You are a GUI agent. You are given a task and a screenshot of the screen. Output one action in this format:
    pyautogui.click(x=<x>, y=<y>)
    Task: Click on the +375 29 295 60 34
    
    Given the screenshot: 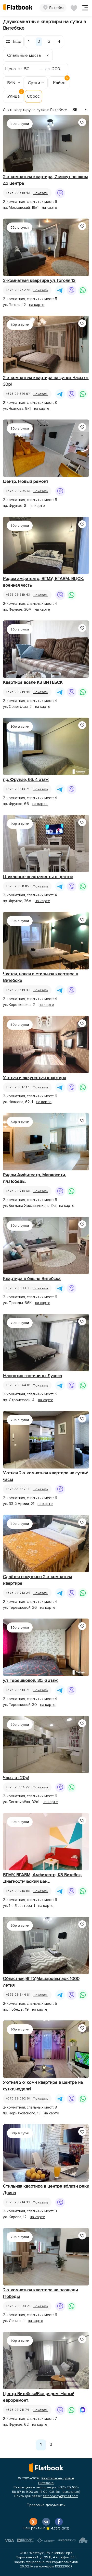 What is the action you would take?
    pyautogui.click(x=28, y=491)
    